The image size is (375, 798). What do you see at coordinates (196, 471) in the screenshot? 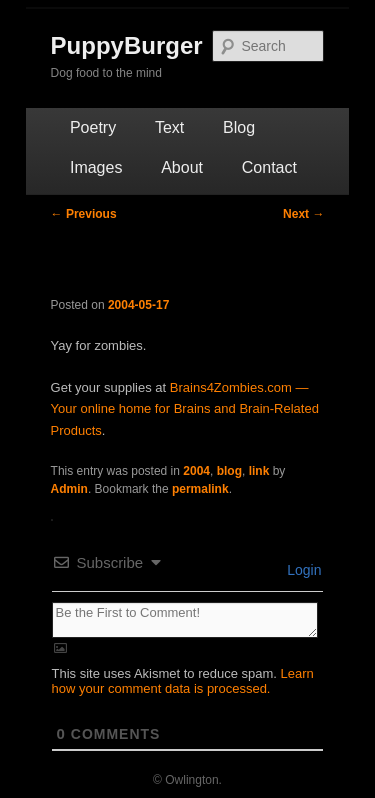
I see `2004` at bounding box center [196, 471].